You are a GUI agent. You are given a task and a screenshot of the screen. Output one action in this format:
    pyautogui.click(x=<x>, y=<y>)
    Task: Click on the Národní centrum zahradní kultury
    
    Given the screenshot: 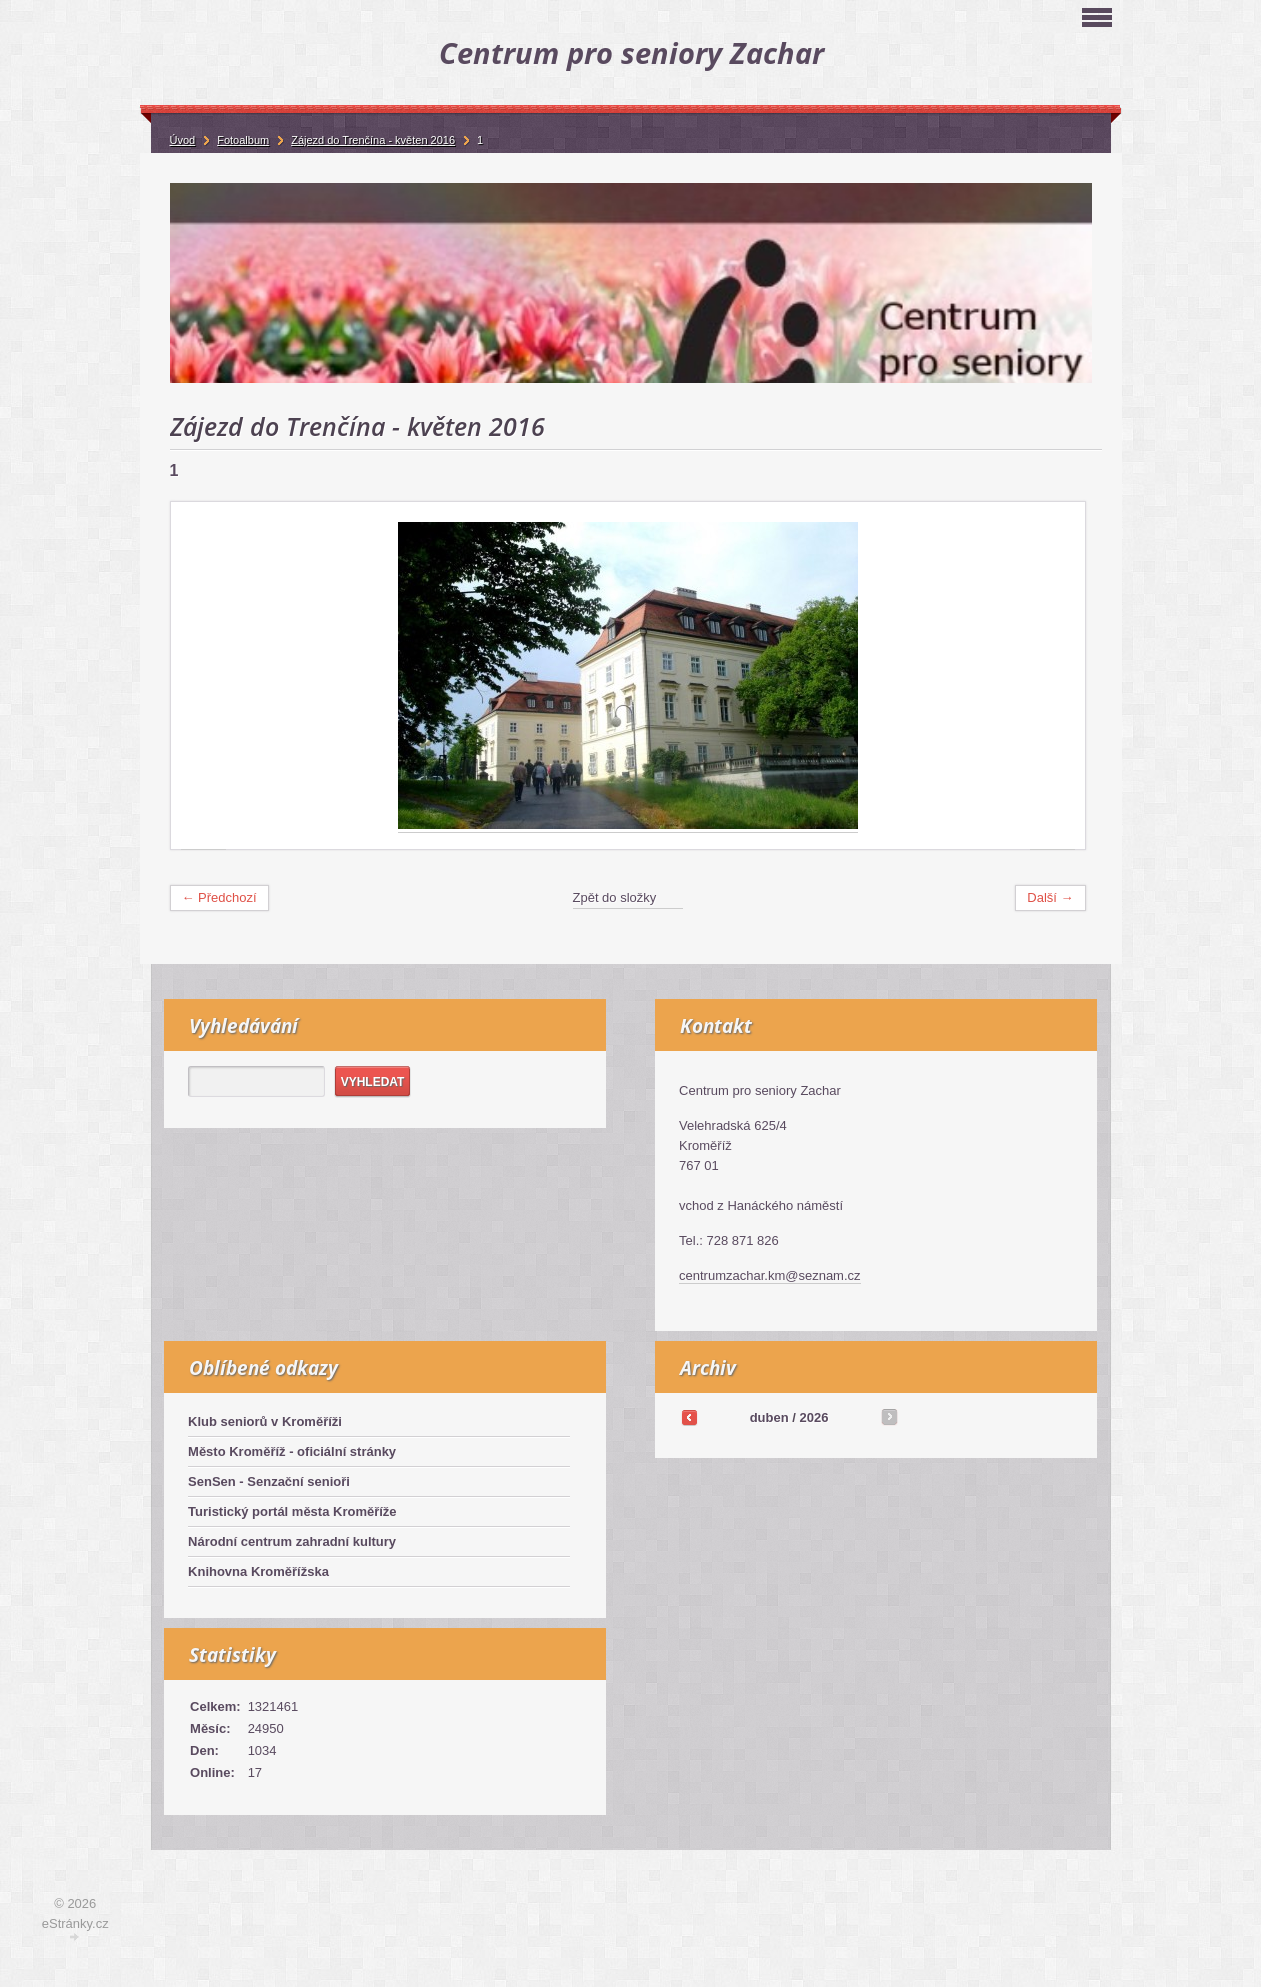 What is the action you would take?
    pyautogui.click(x=292, y=1541)
    